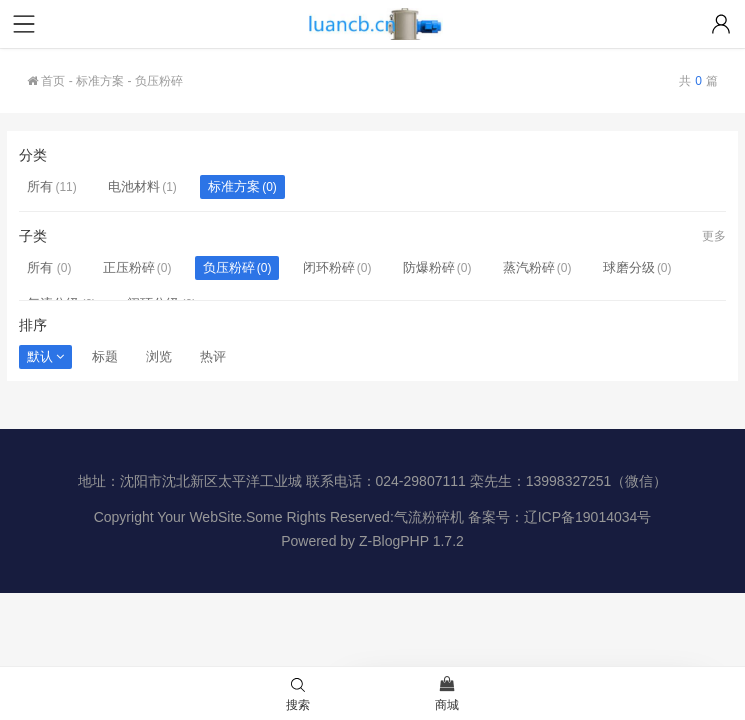  Describe the element at coordinates (298, 695) in the screenshot. I see `搜索` at that location.